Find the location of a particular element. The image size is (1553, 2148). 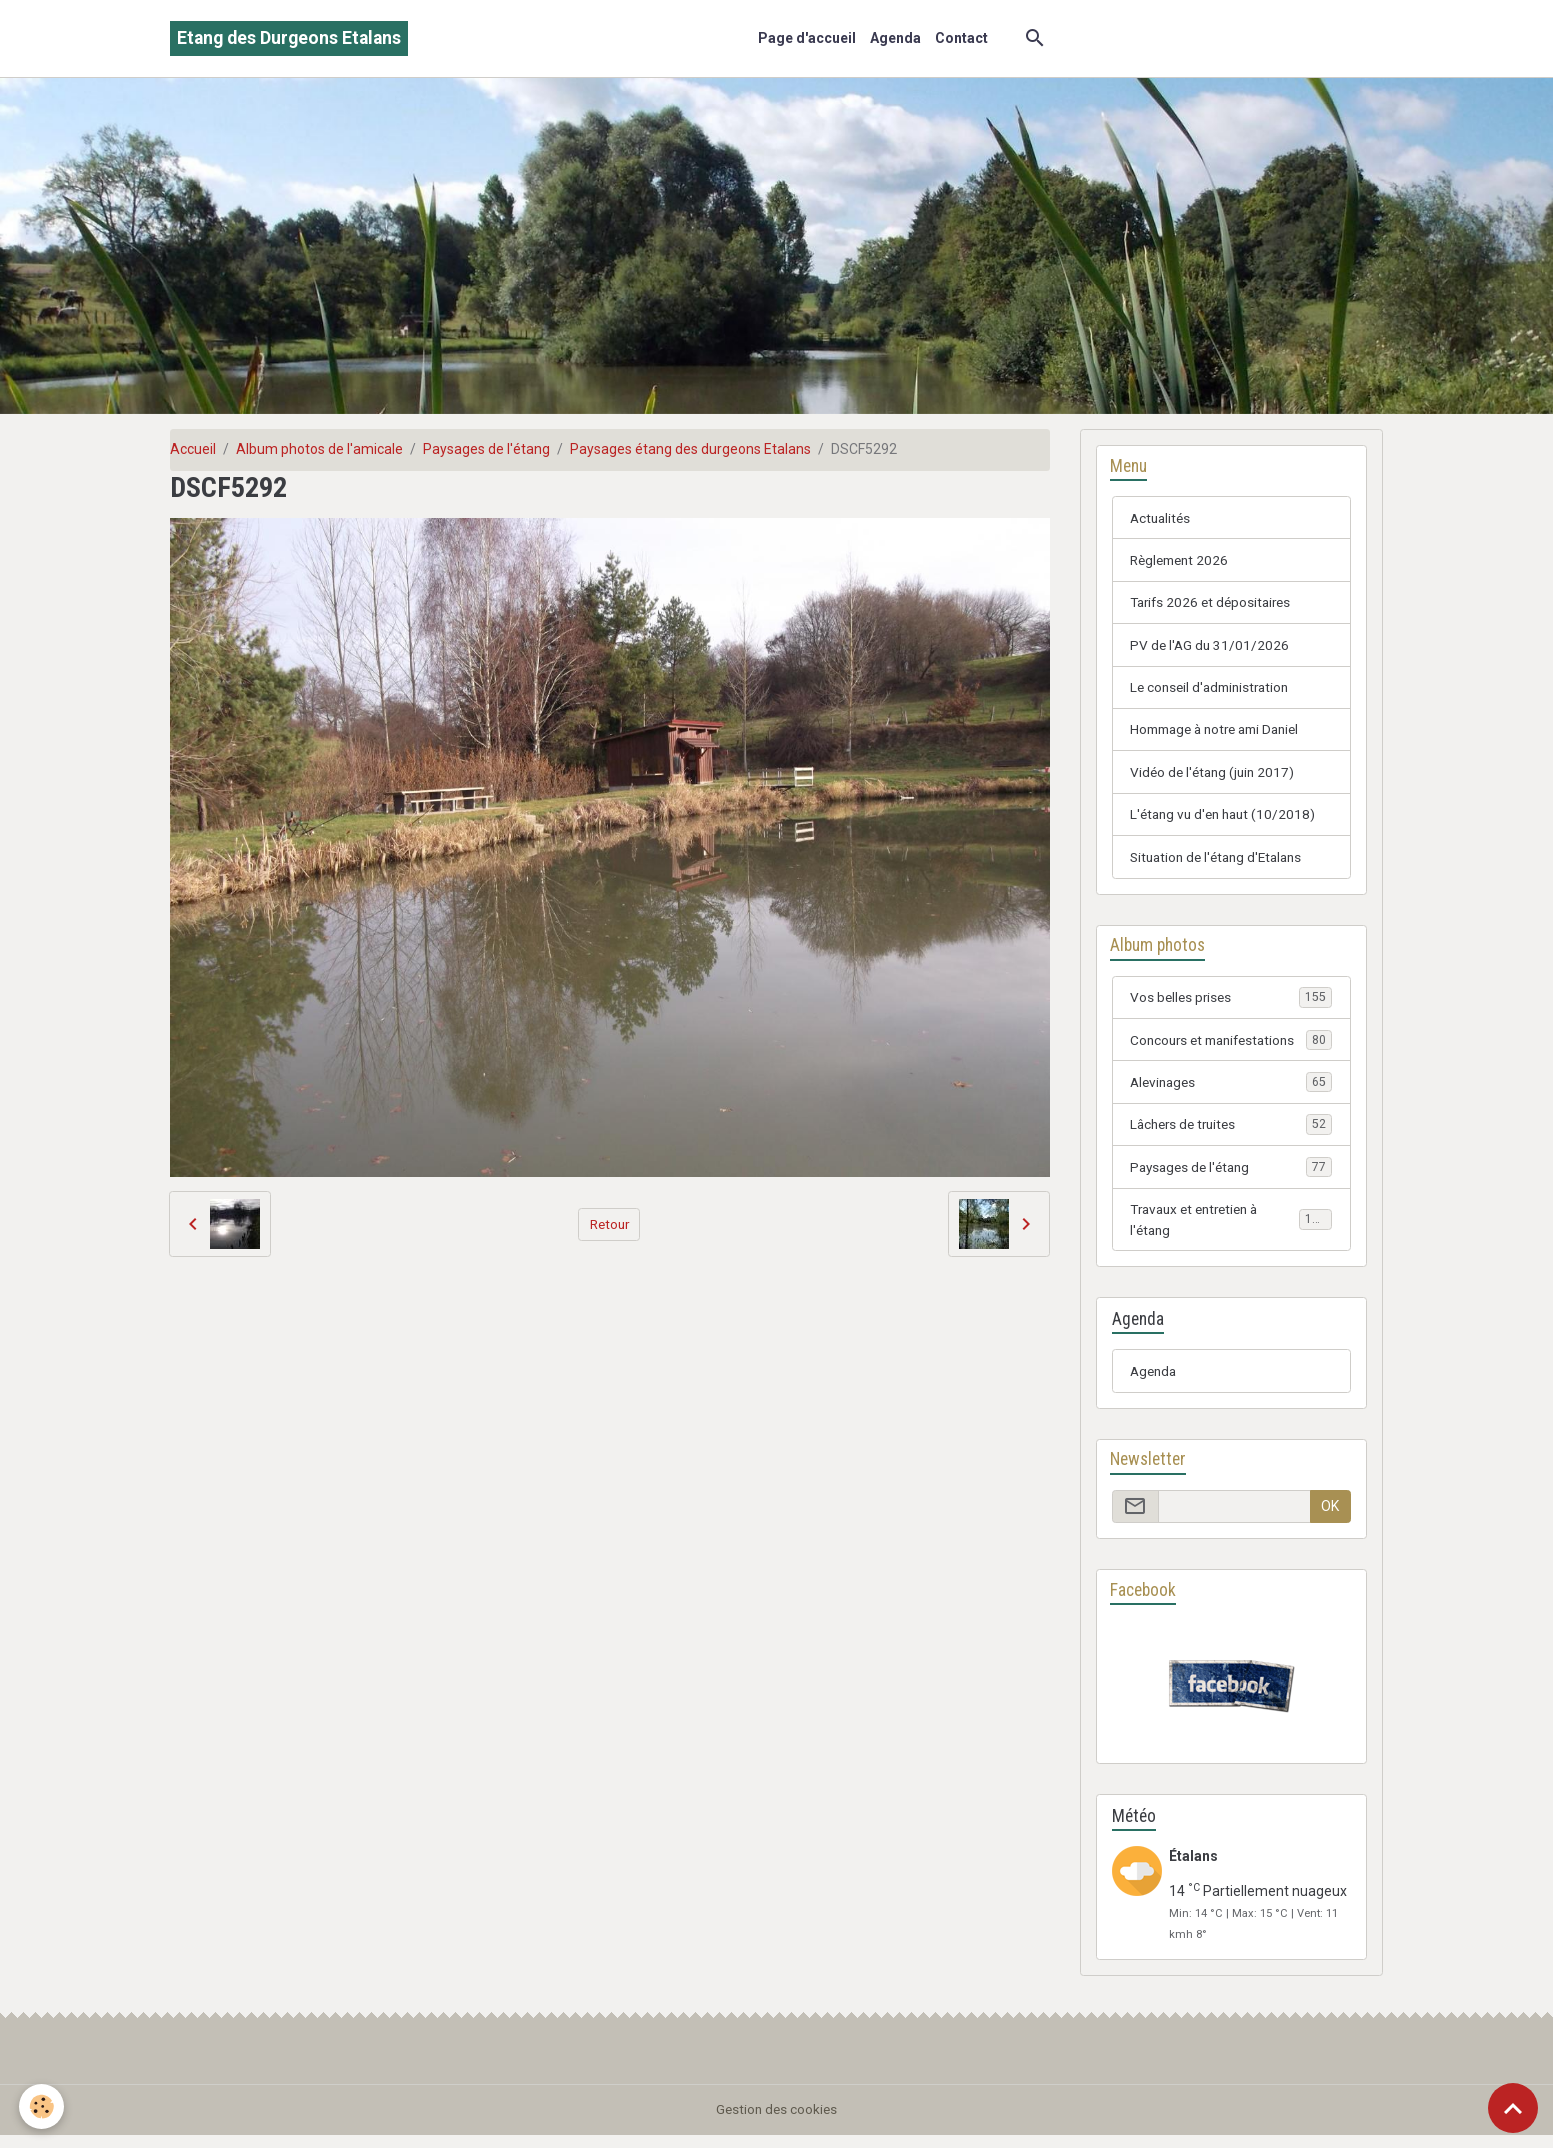

Retour is located at coordinates (609, 1223).